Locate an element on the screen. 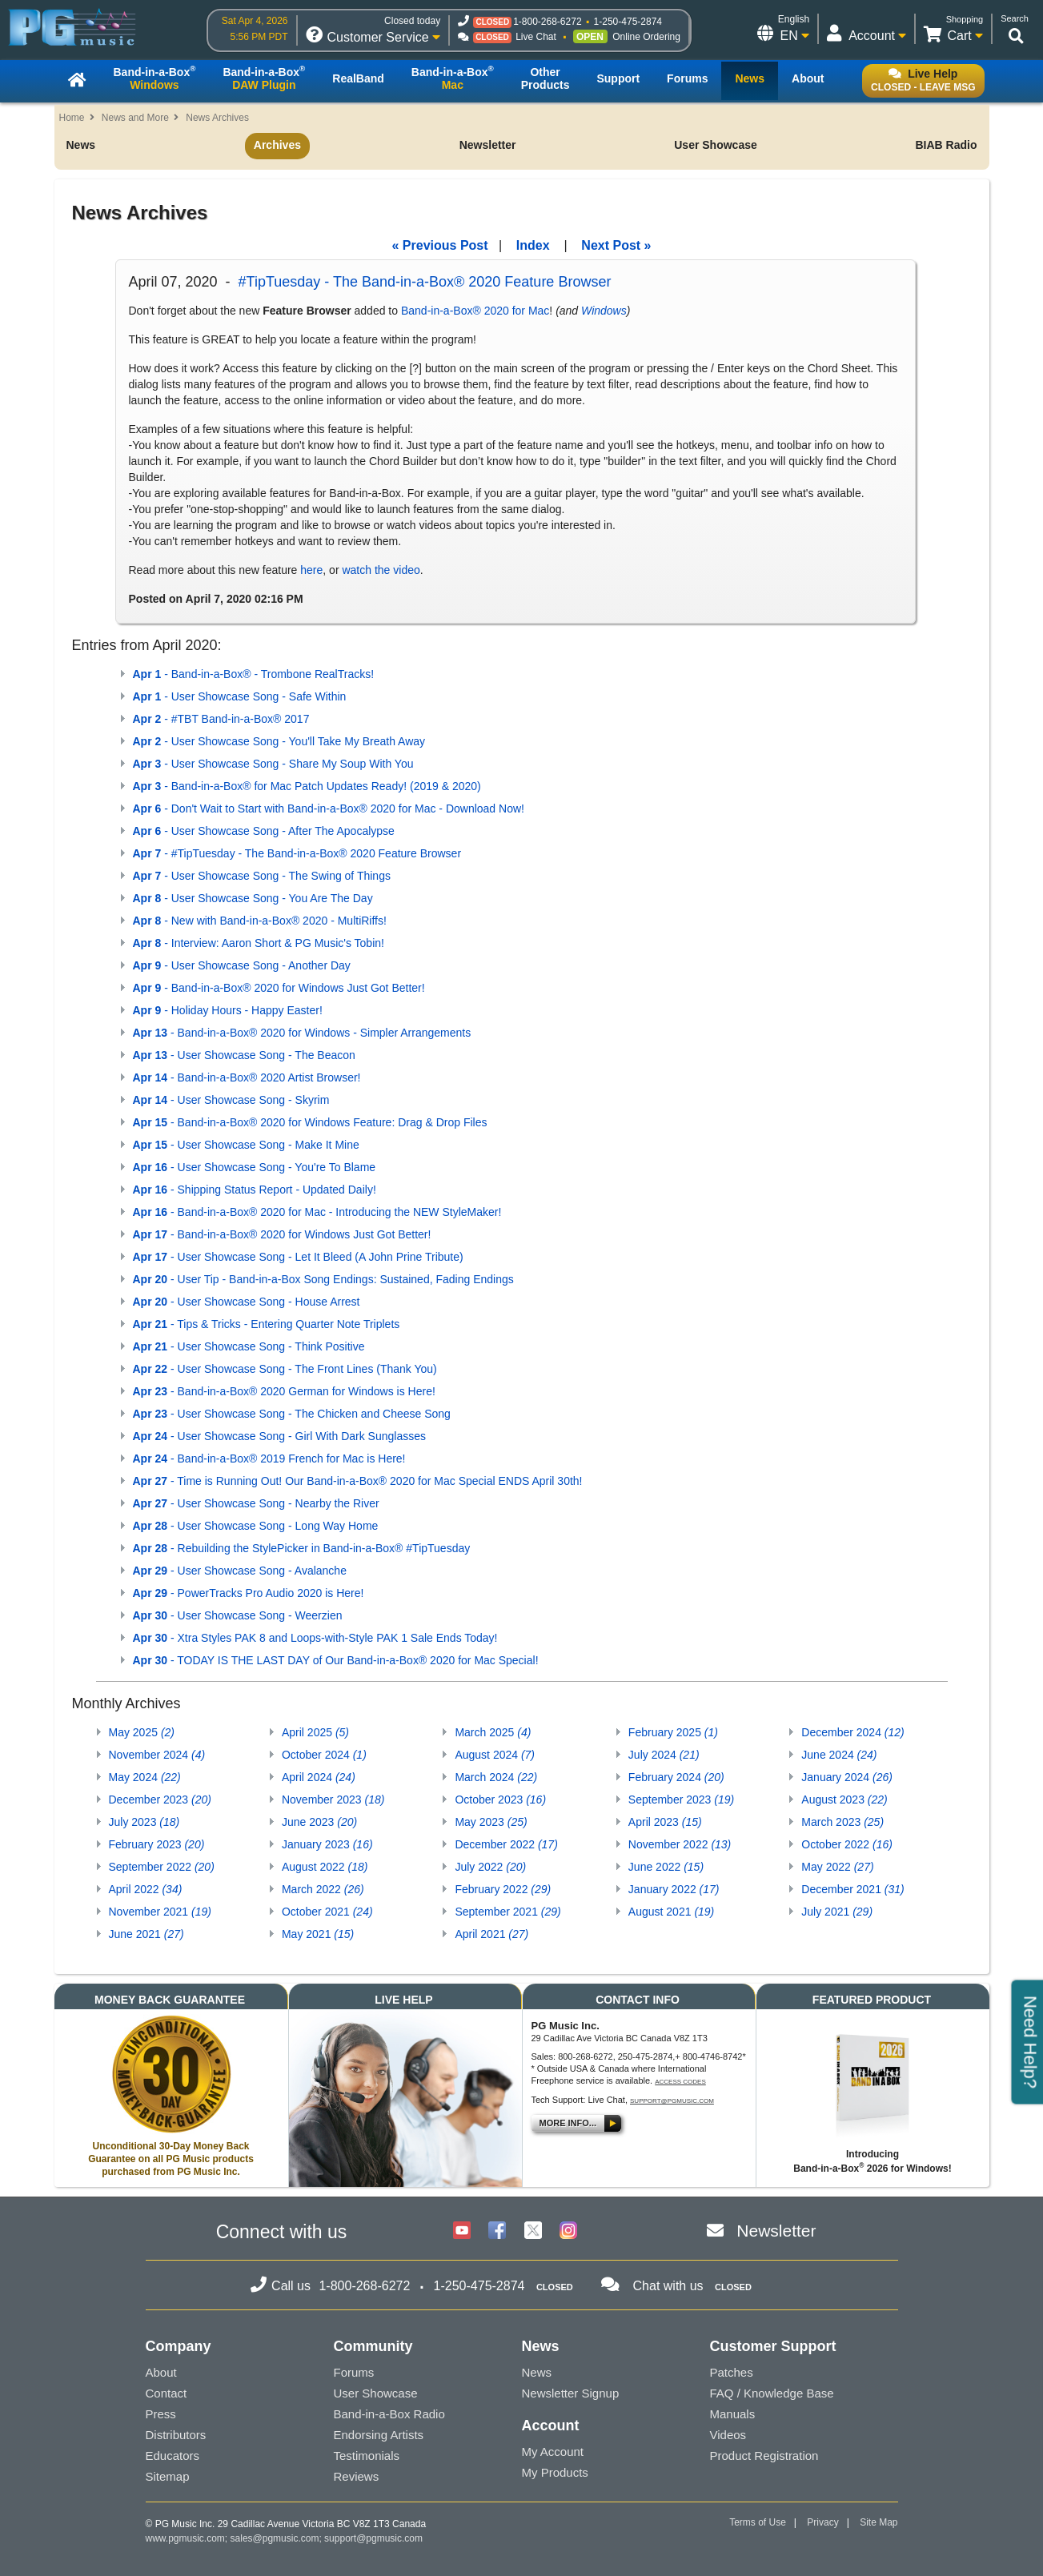 The width and height of the screenshot is (1043, 2576). - Holiday Hours - Happy Easter! is located at coordinates (228, 1010).